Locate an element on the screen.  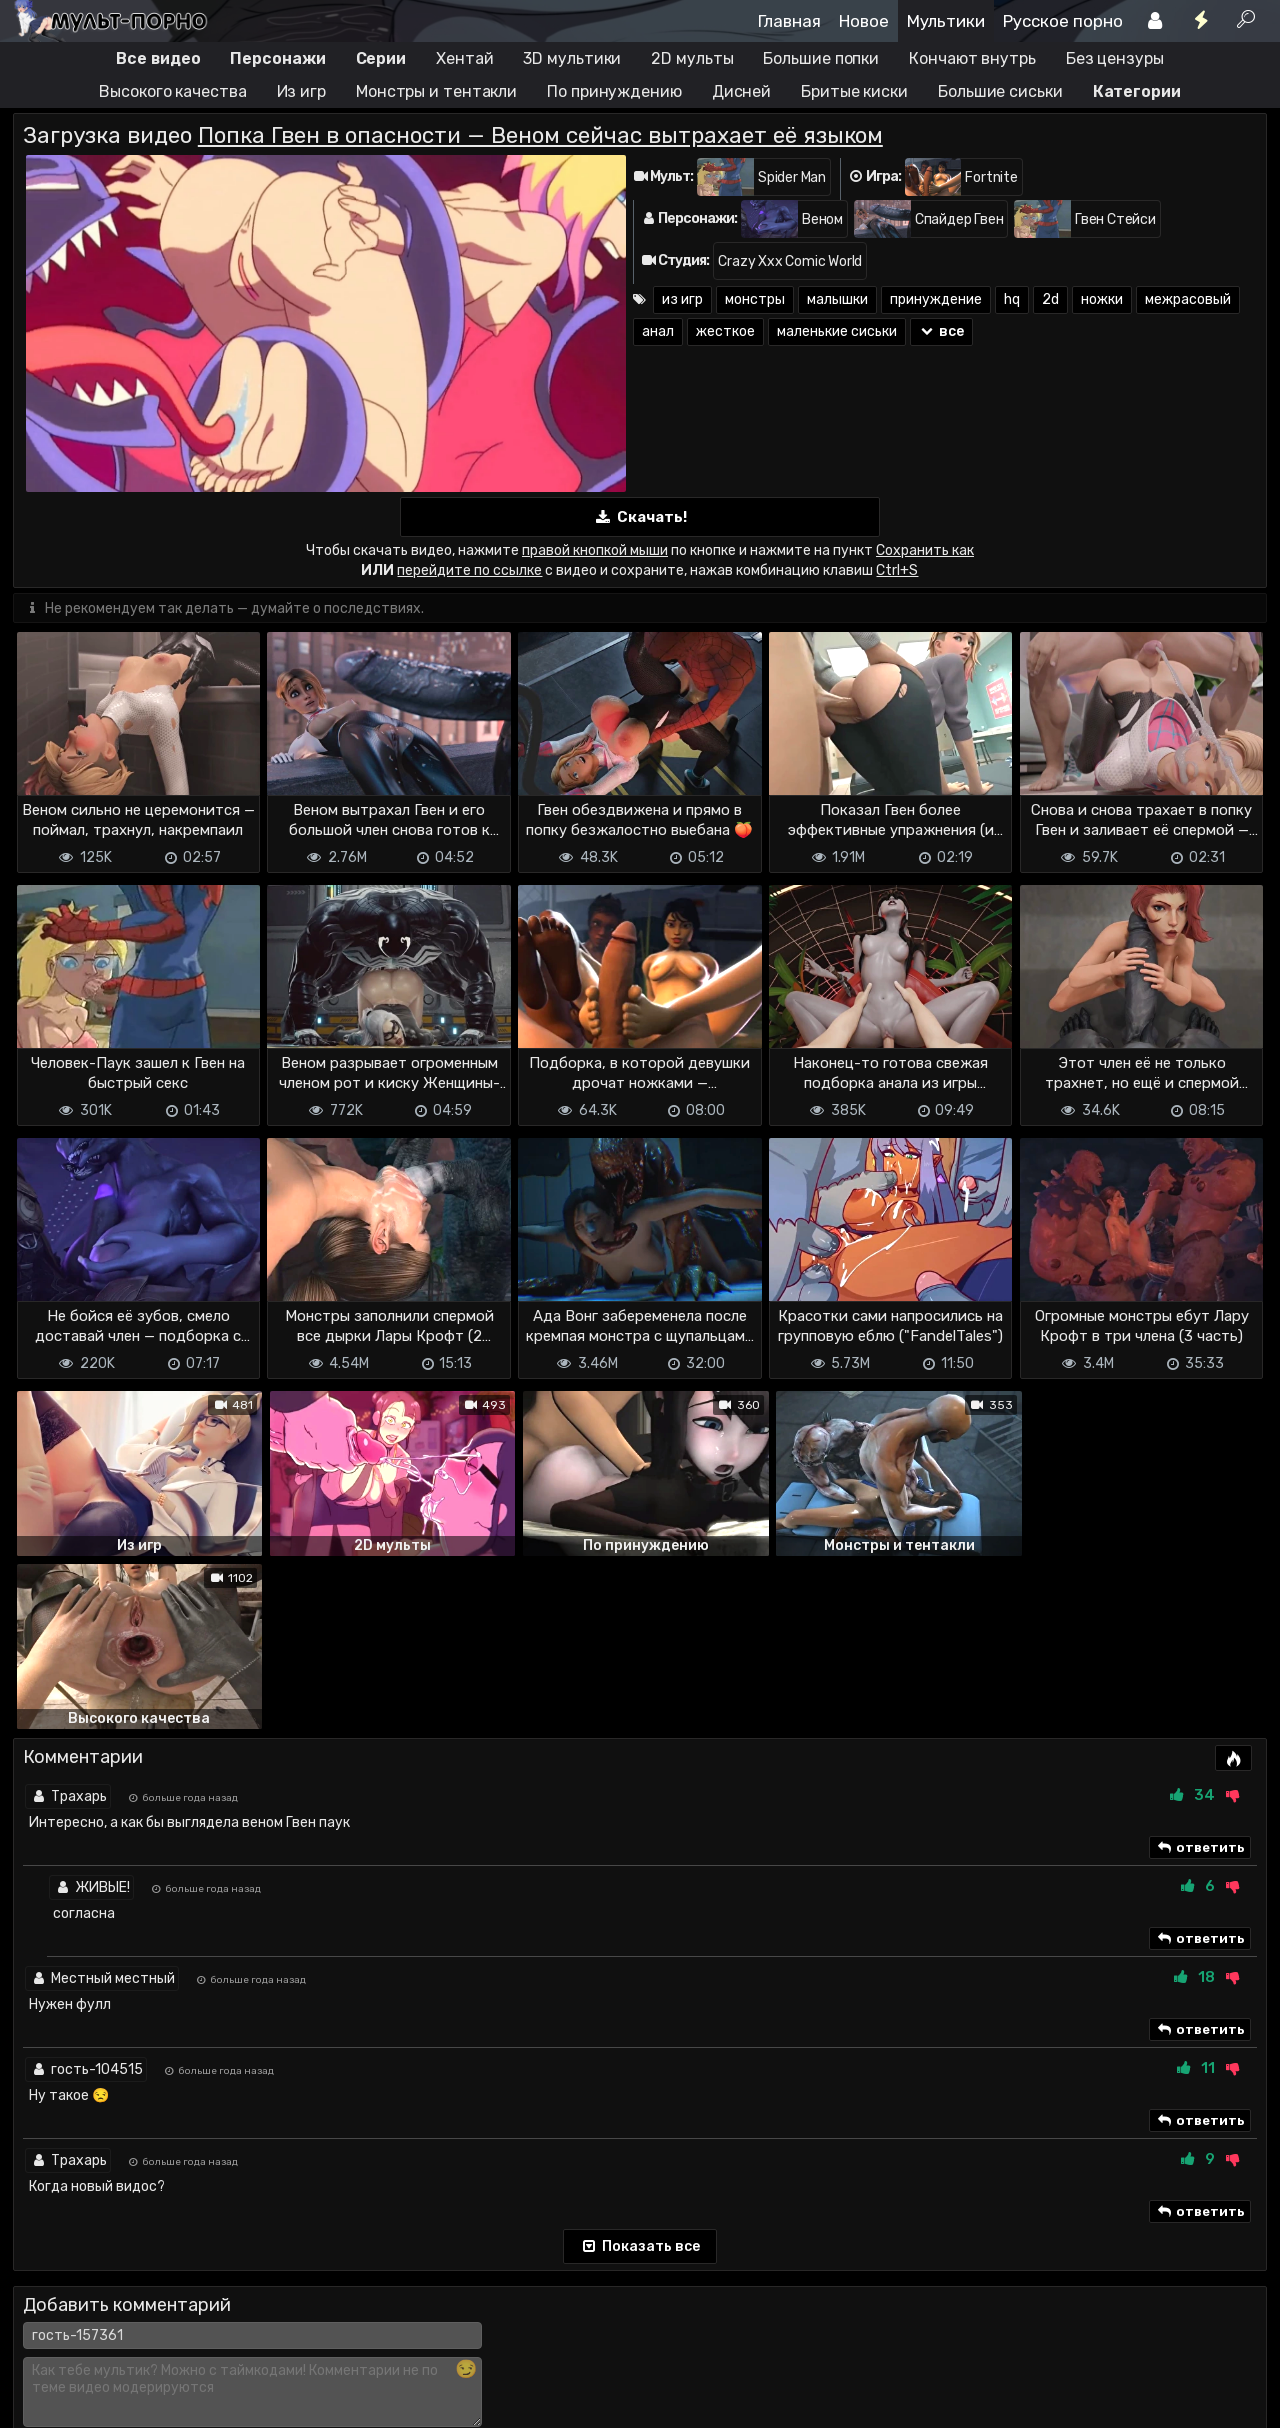
Большие попки is located at coordinates (821, 58).